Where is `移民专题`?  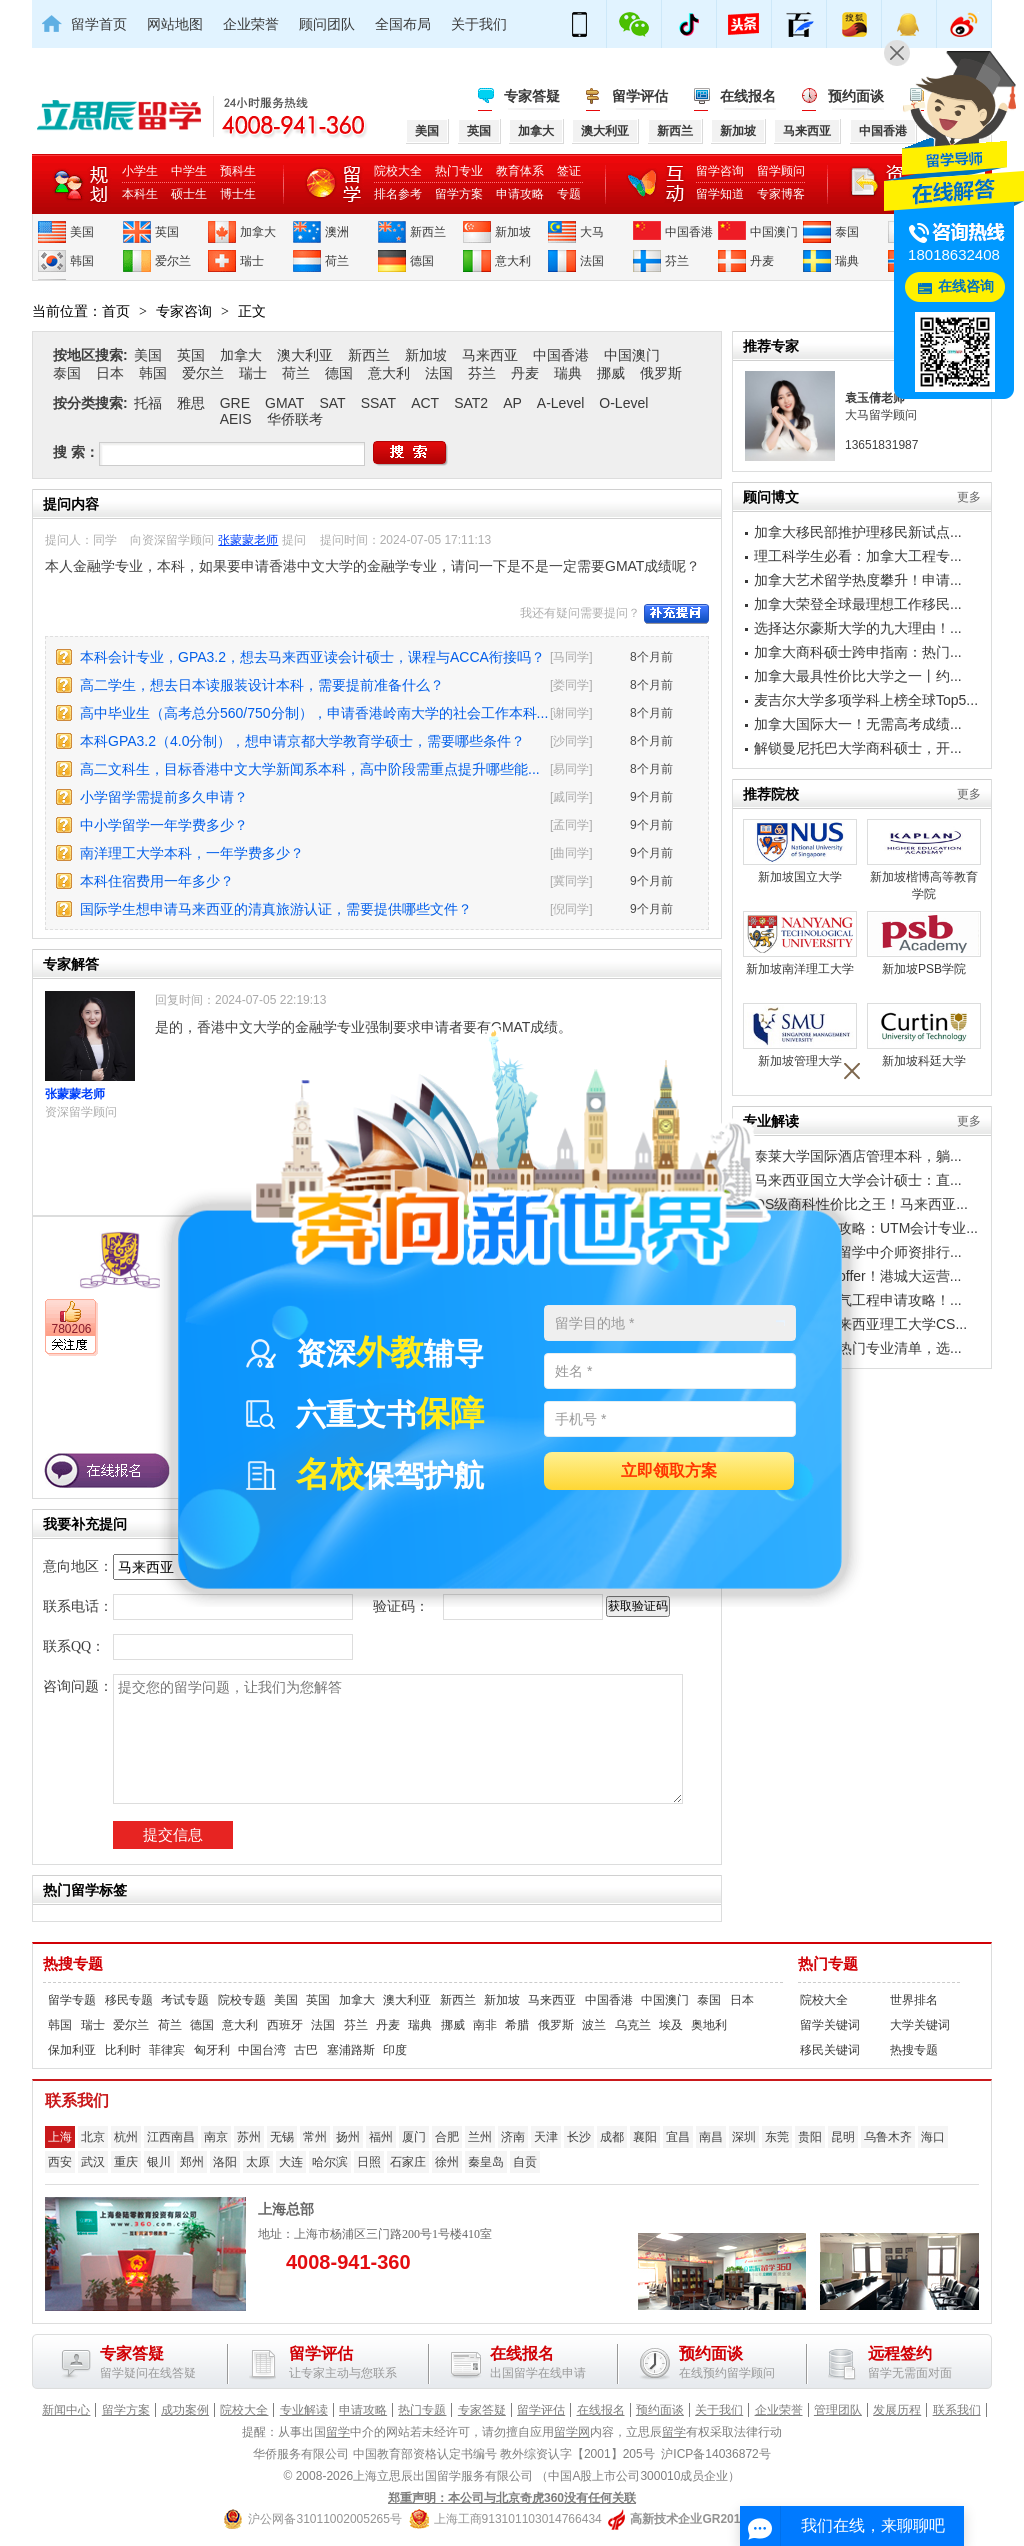 移民专题 is located at coordinates (129, 2000).